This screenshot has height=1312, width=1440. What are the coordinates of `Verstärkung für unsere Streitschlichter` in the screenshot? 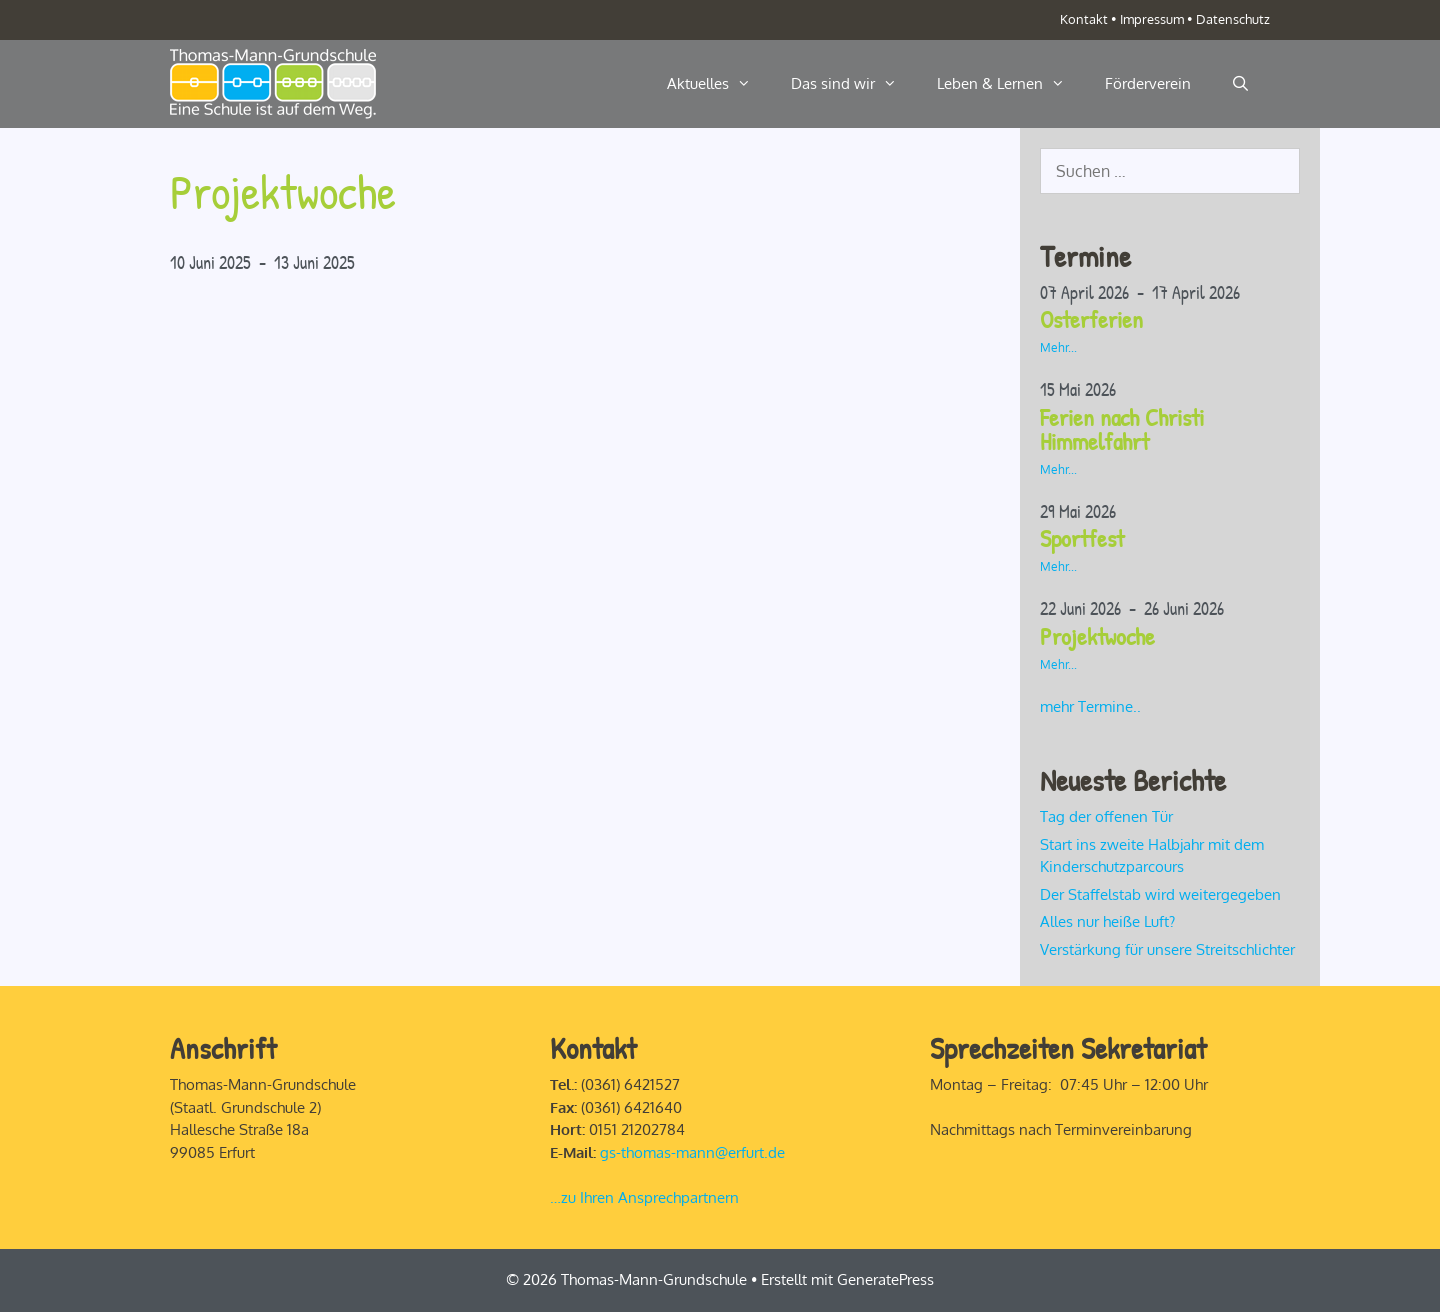 It's located at (1167, 949).